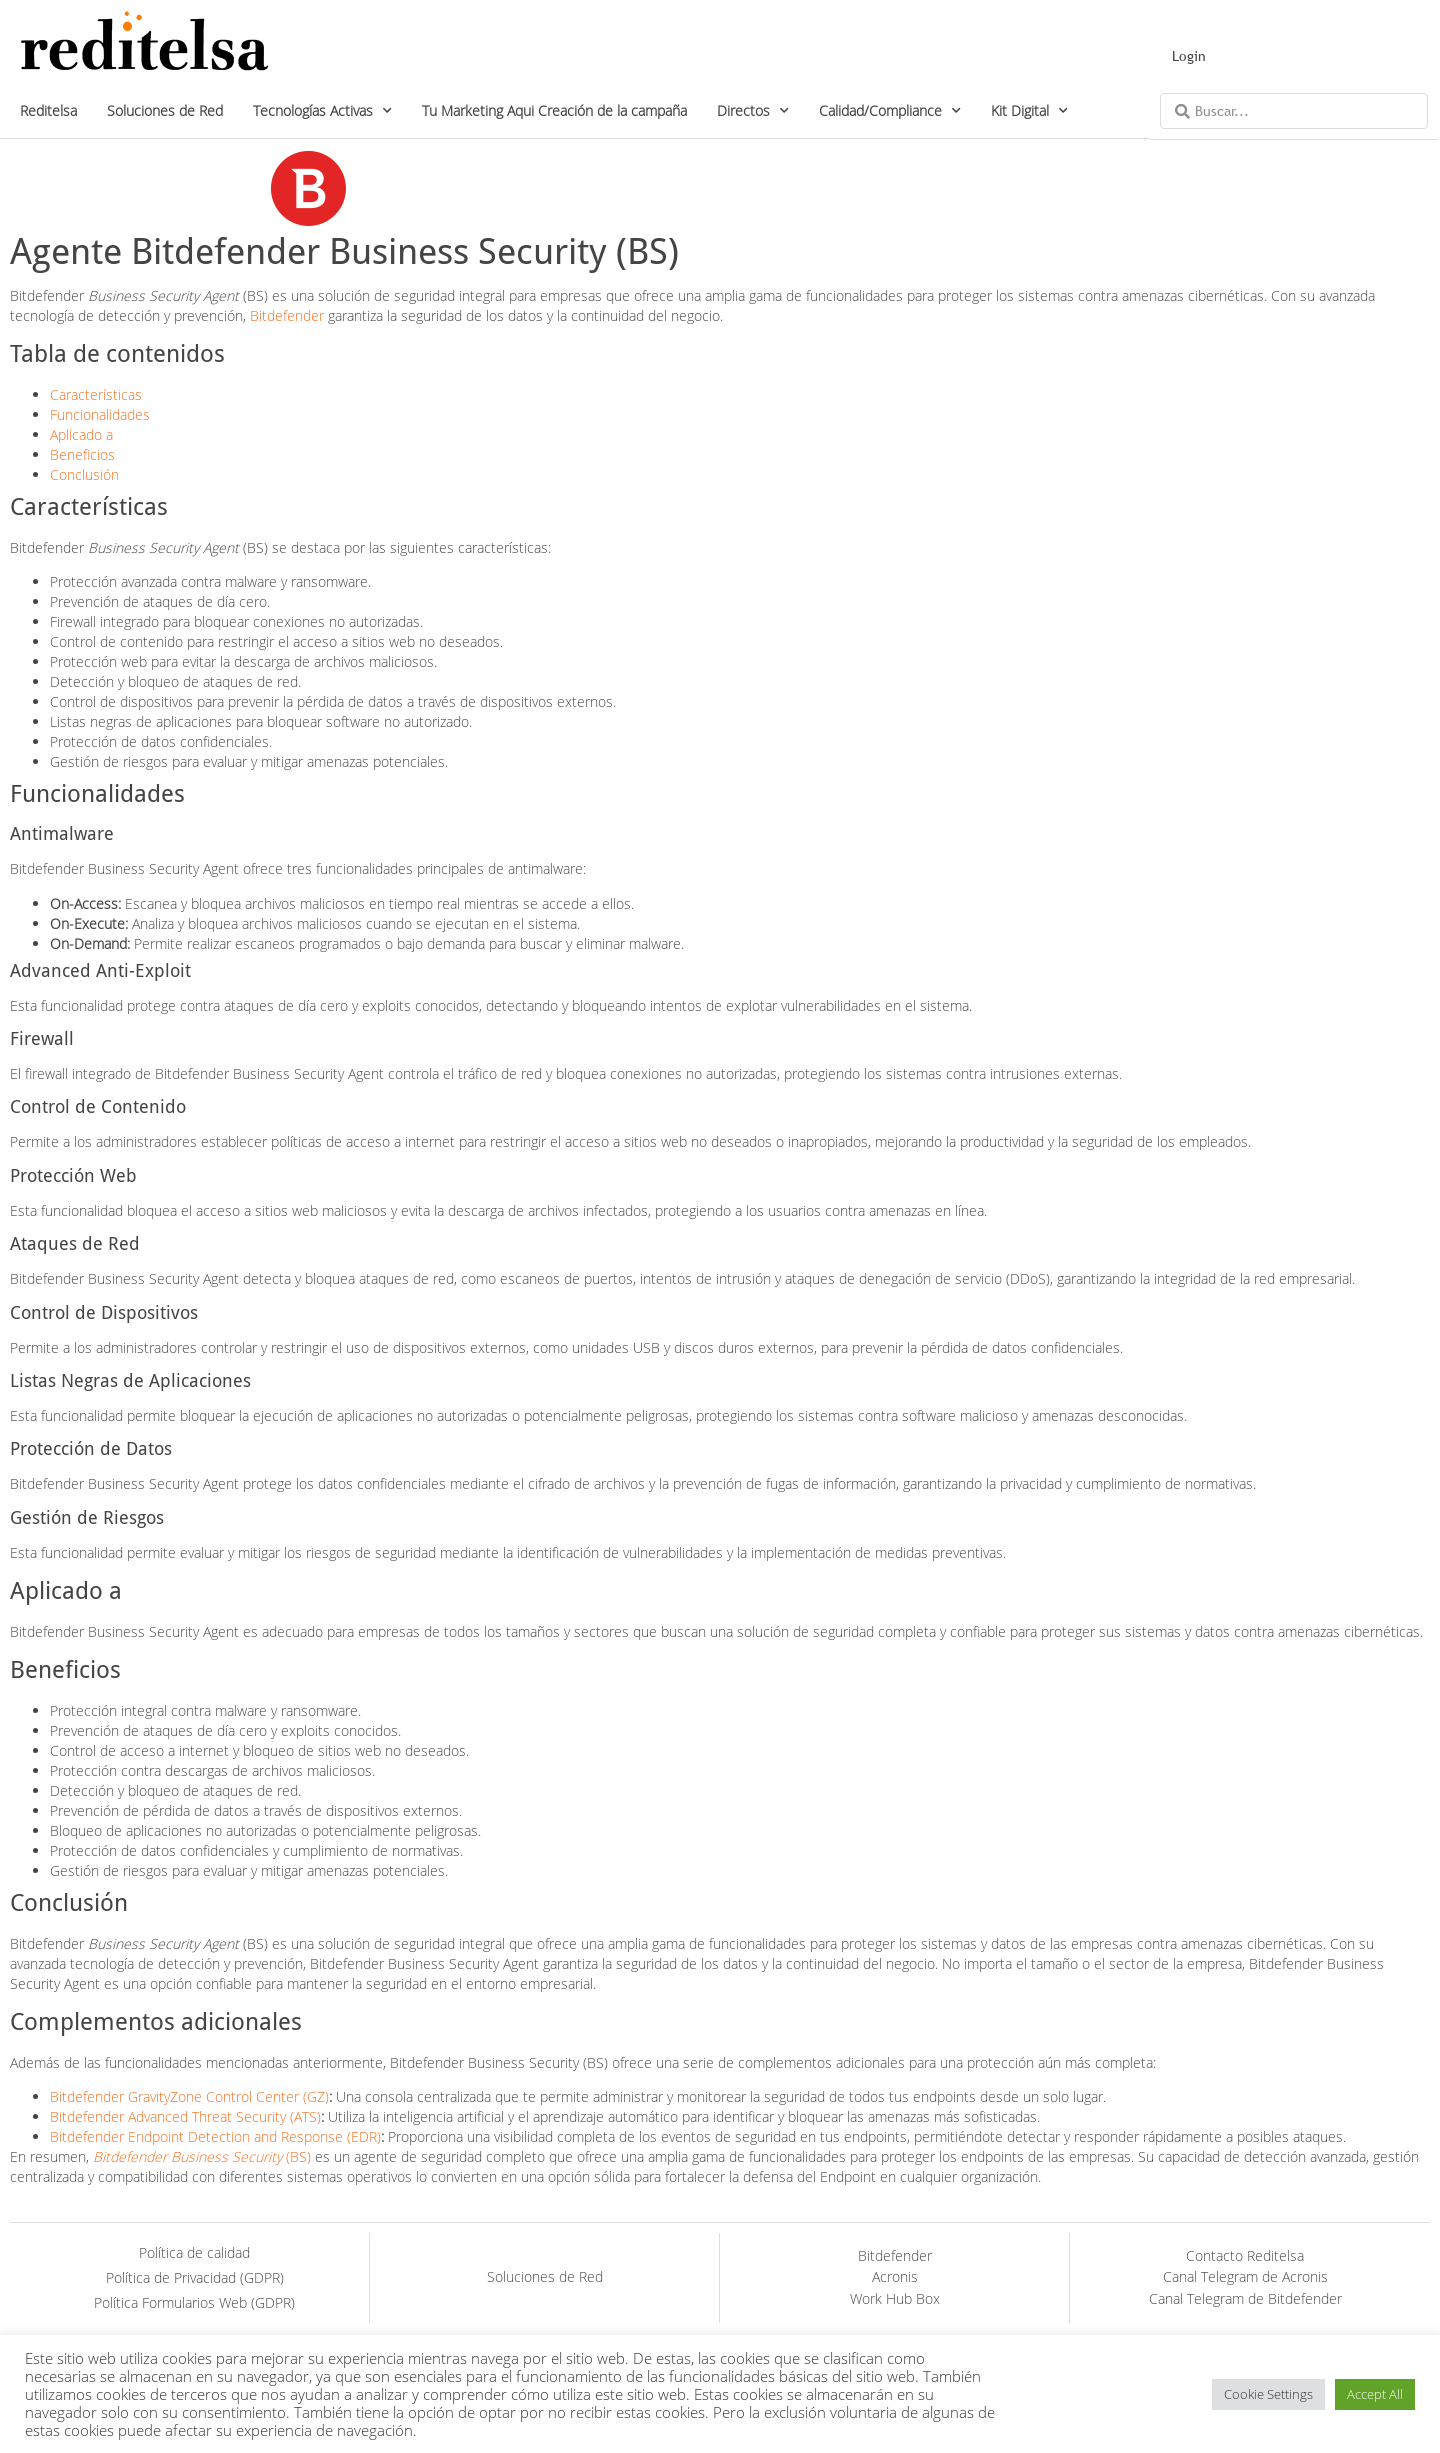 This screenshot has width=1440, height=2453. Describe the element at coordinates (185, 2116) in the screenshot. I see `Bitdefender Advanced Threat Security (ATS)` at that location.